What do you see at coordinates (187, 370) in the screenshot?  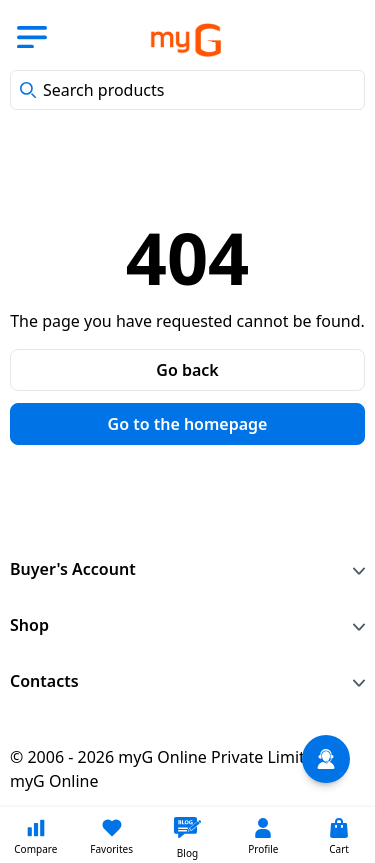 I see `Go back` at bounding box center [187, 370].